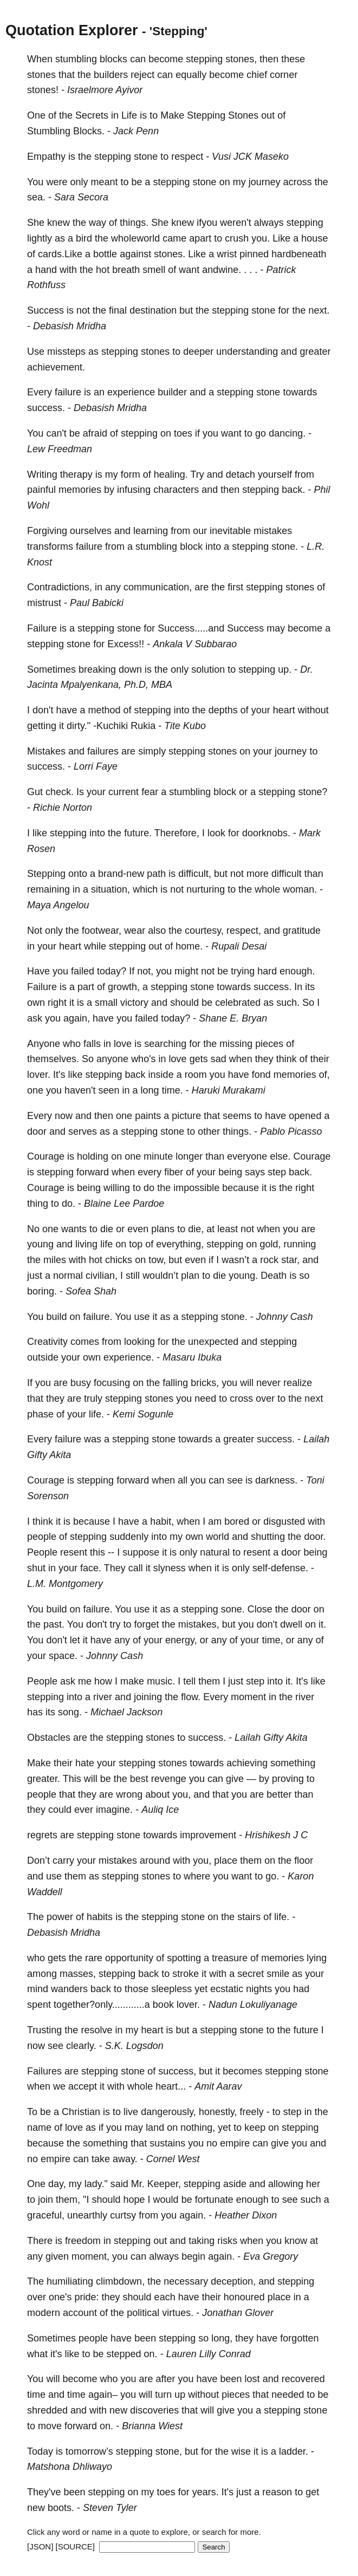 This screenshot has height=2576, width=358. Describe the element at coordinates (156, 873) in the screenshot. I see `path` at that location.